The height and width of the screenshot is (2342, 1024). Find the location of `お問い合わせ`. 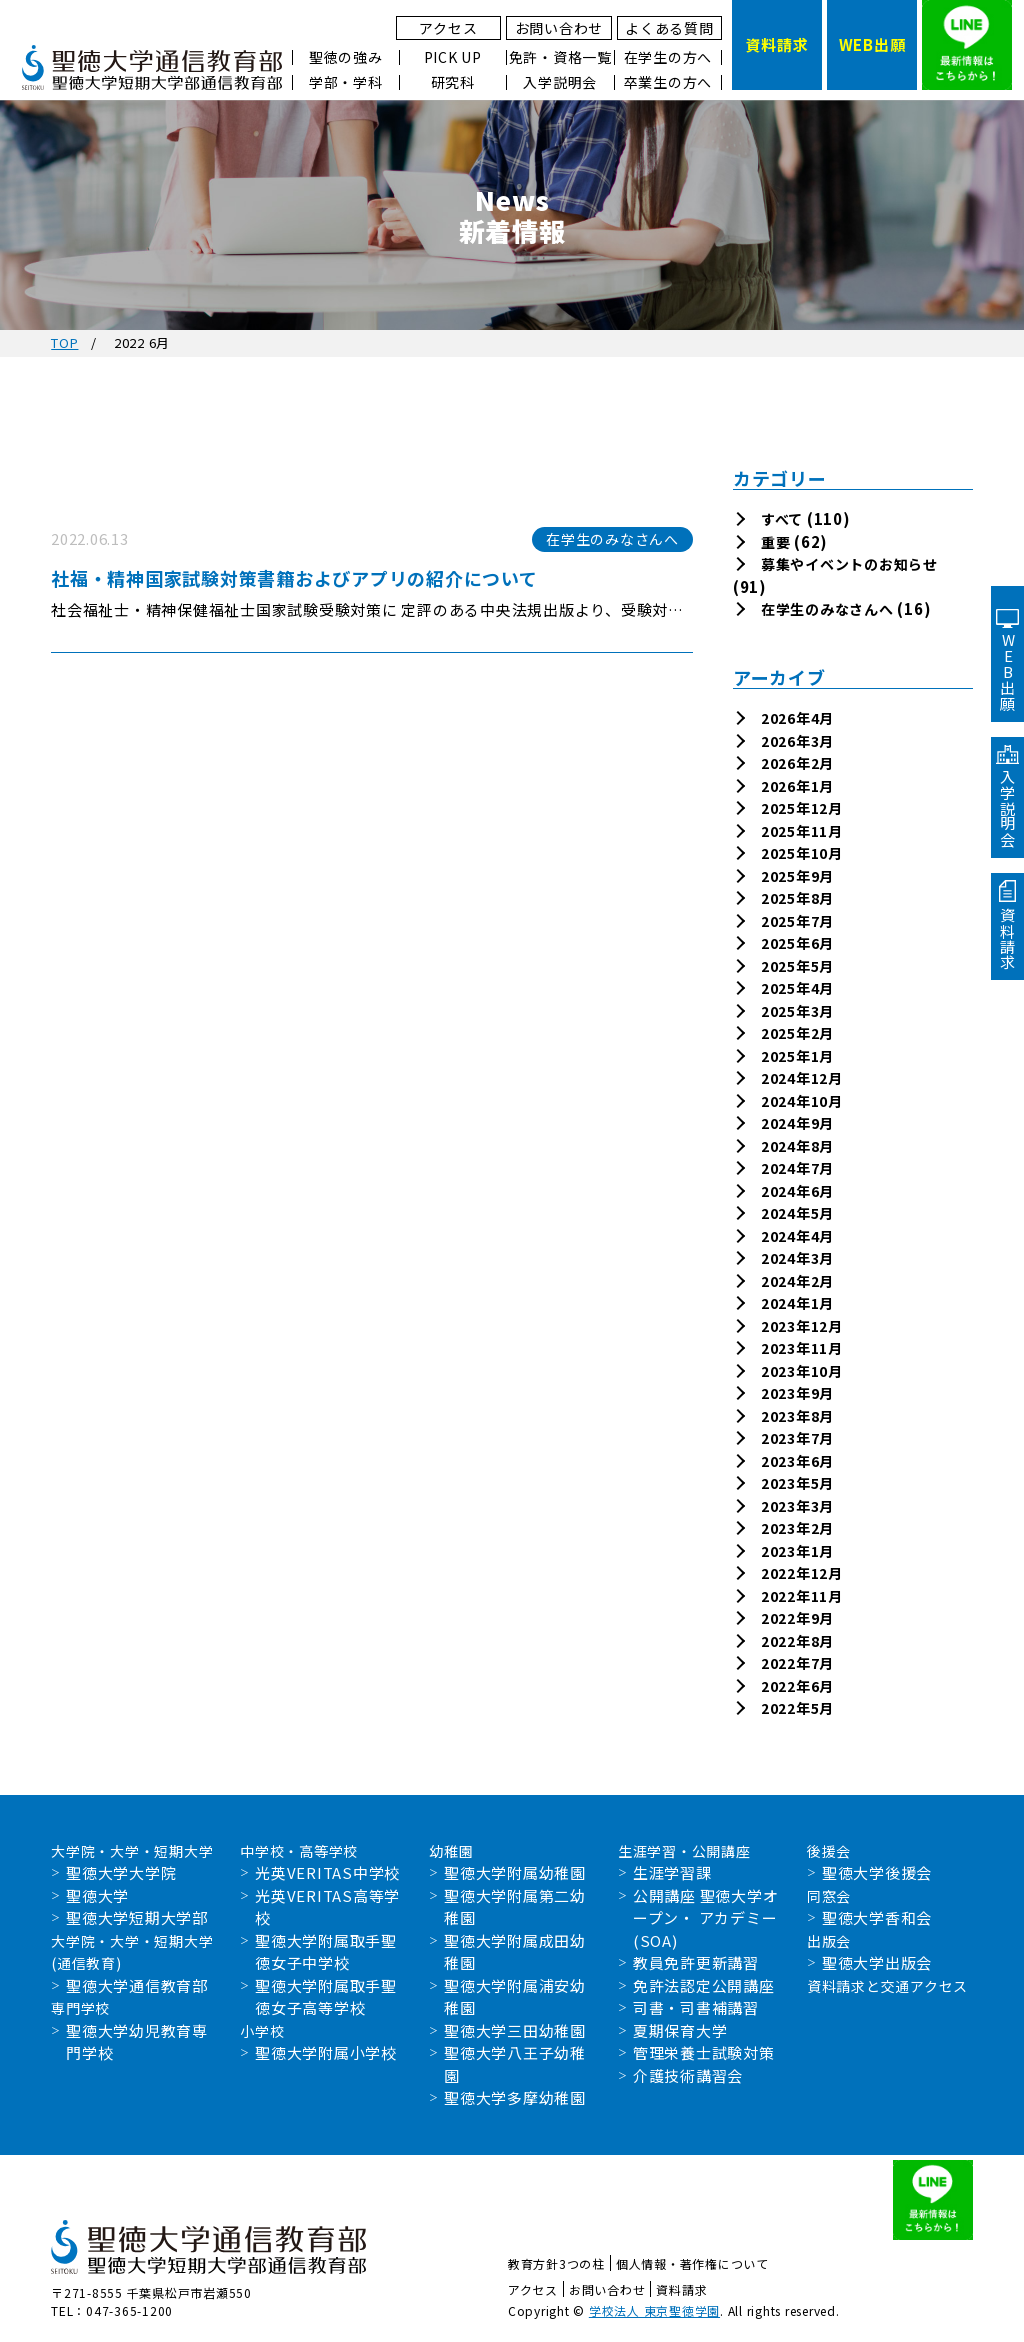

お問い合わせ is located at coordinates (559, 28).